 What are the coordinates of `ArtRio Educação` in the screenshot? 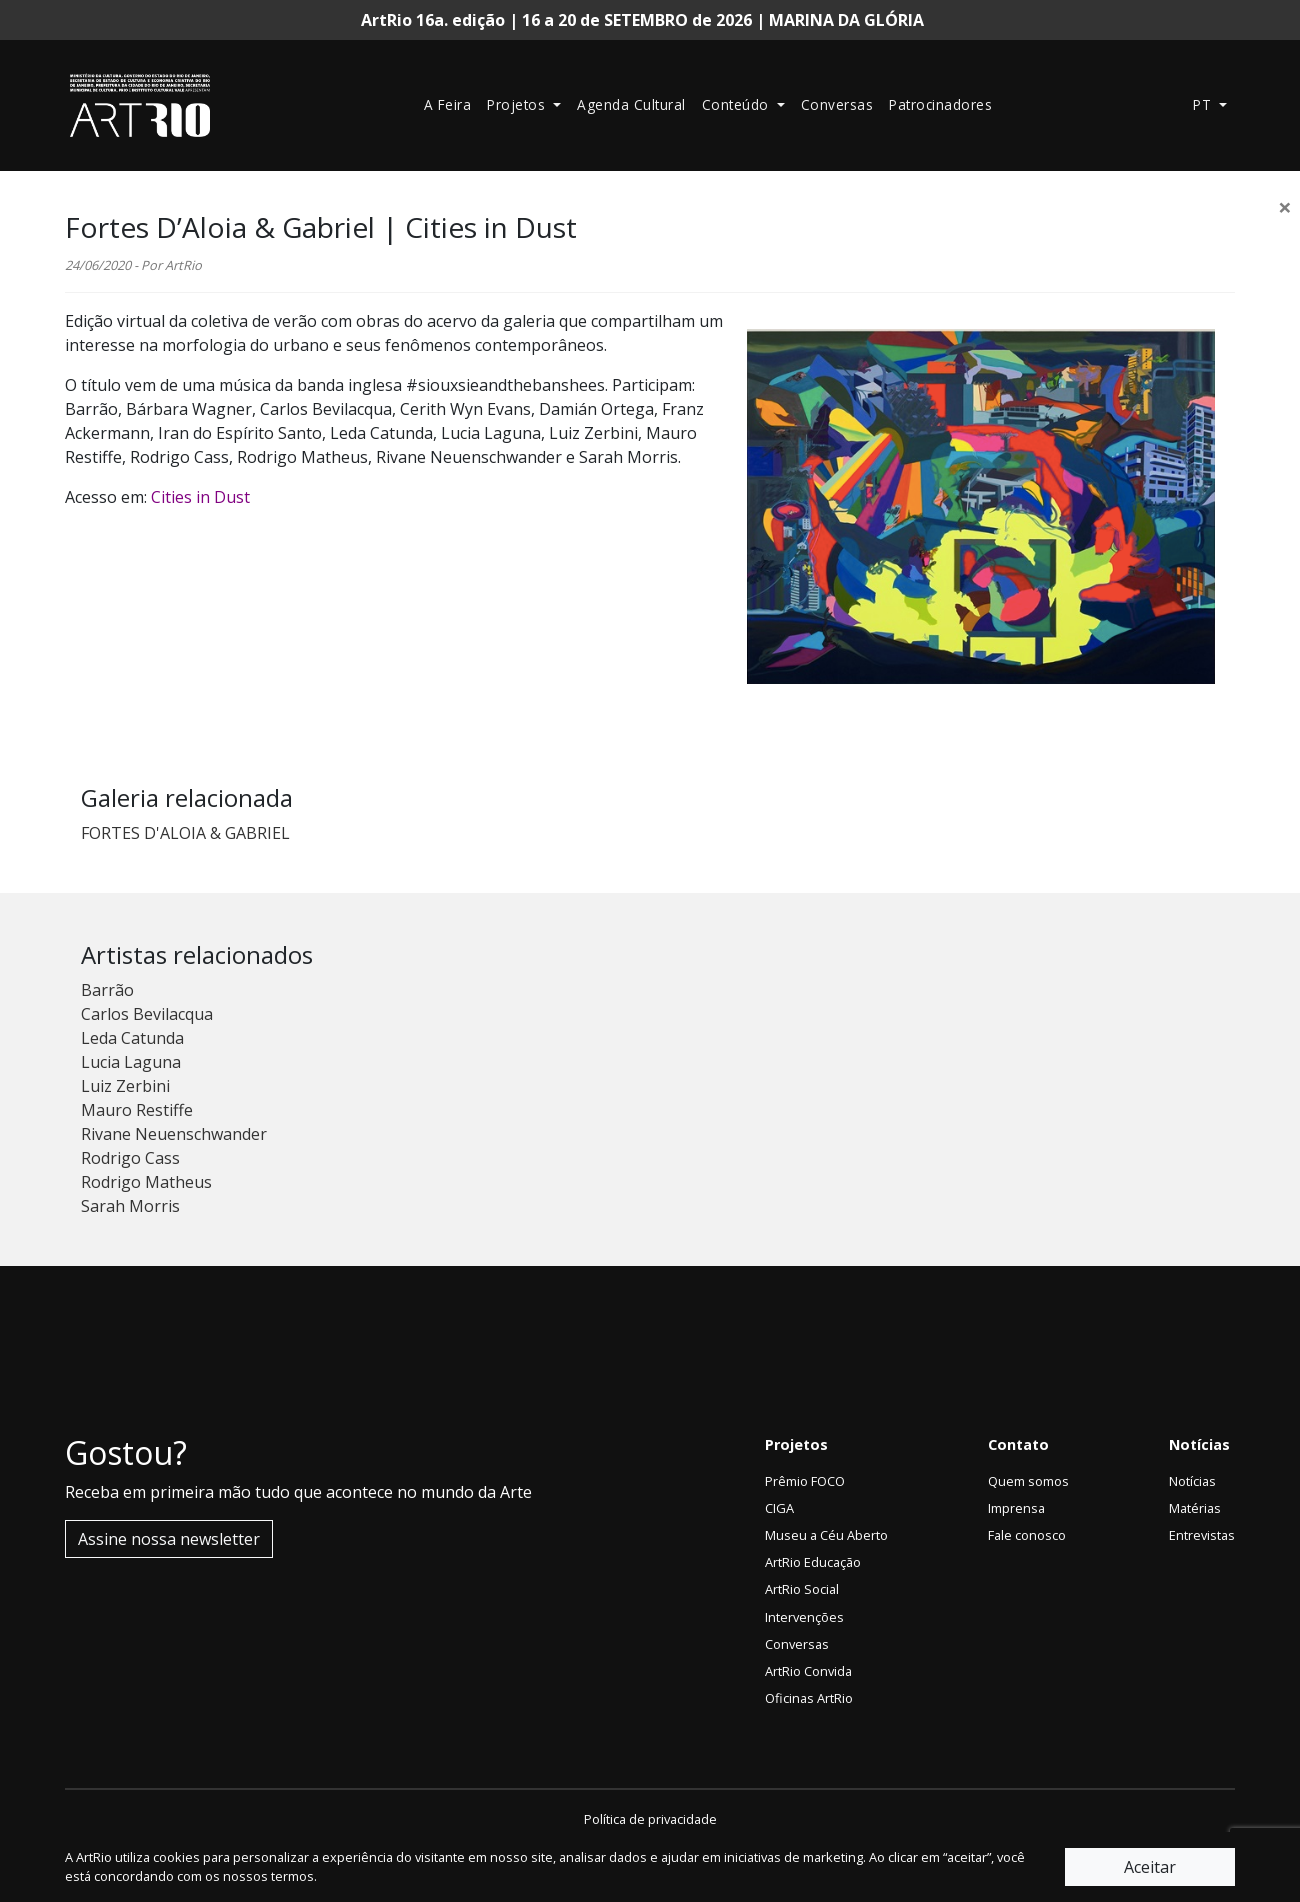 It's located at (813, 1562).